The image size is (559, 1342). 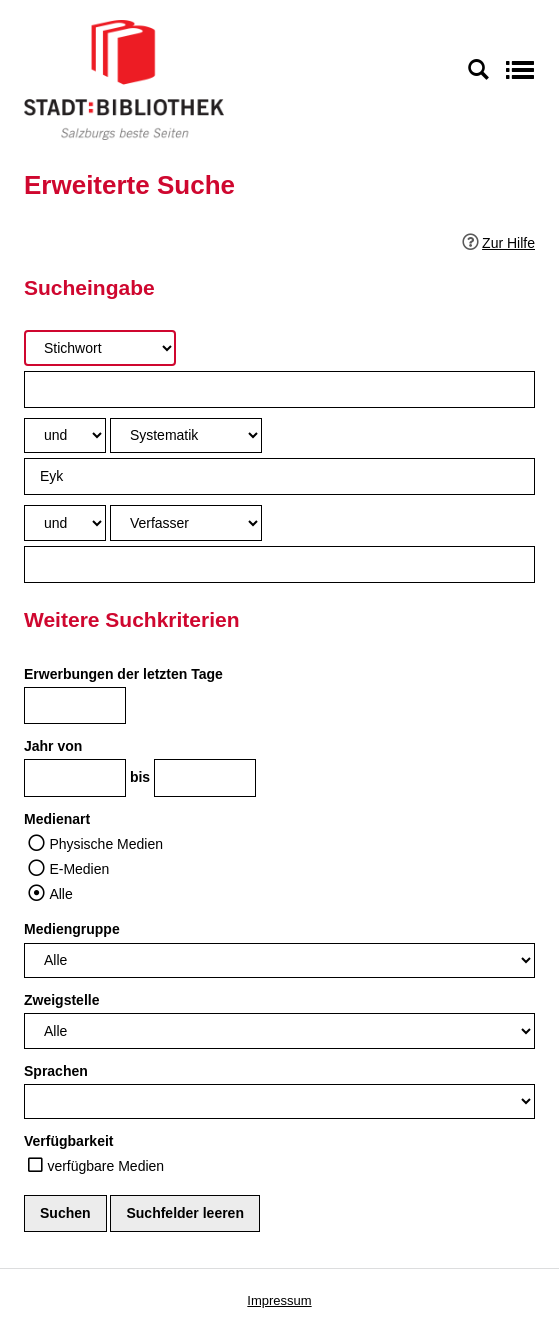 What do you see at coordinates (123, 674) in the screenshot?
I see `Erwerbungen der letzten Tage` at bounding box center [123, 674].